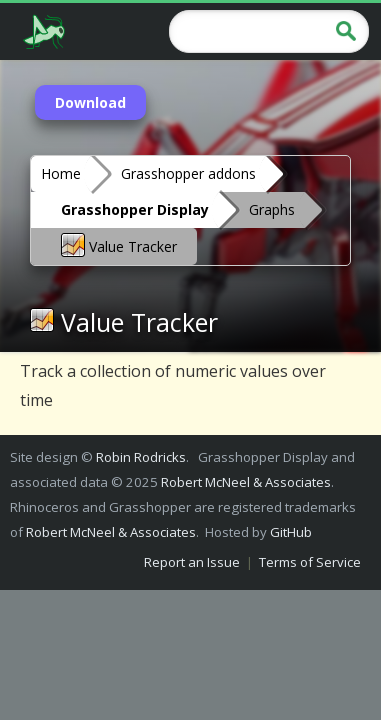 The width and height of the screenshot is (381, 720). I want to click on GitHub, so click(291, 532).